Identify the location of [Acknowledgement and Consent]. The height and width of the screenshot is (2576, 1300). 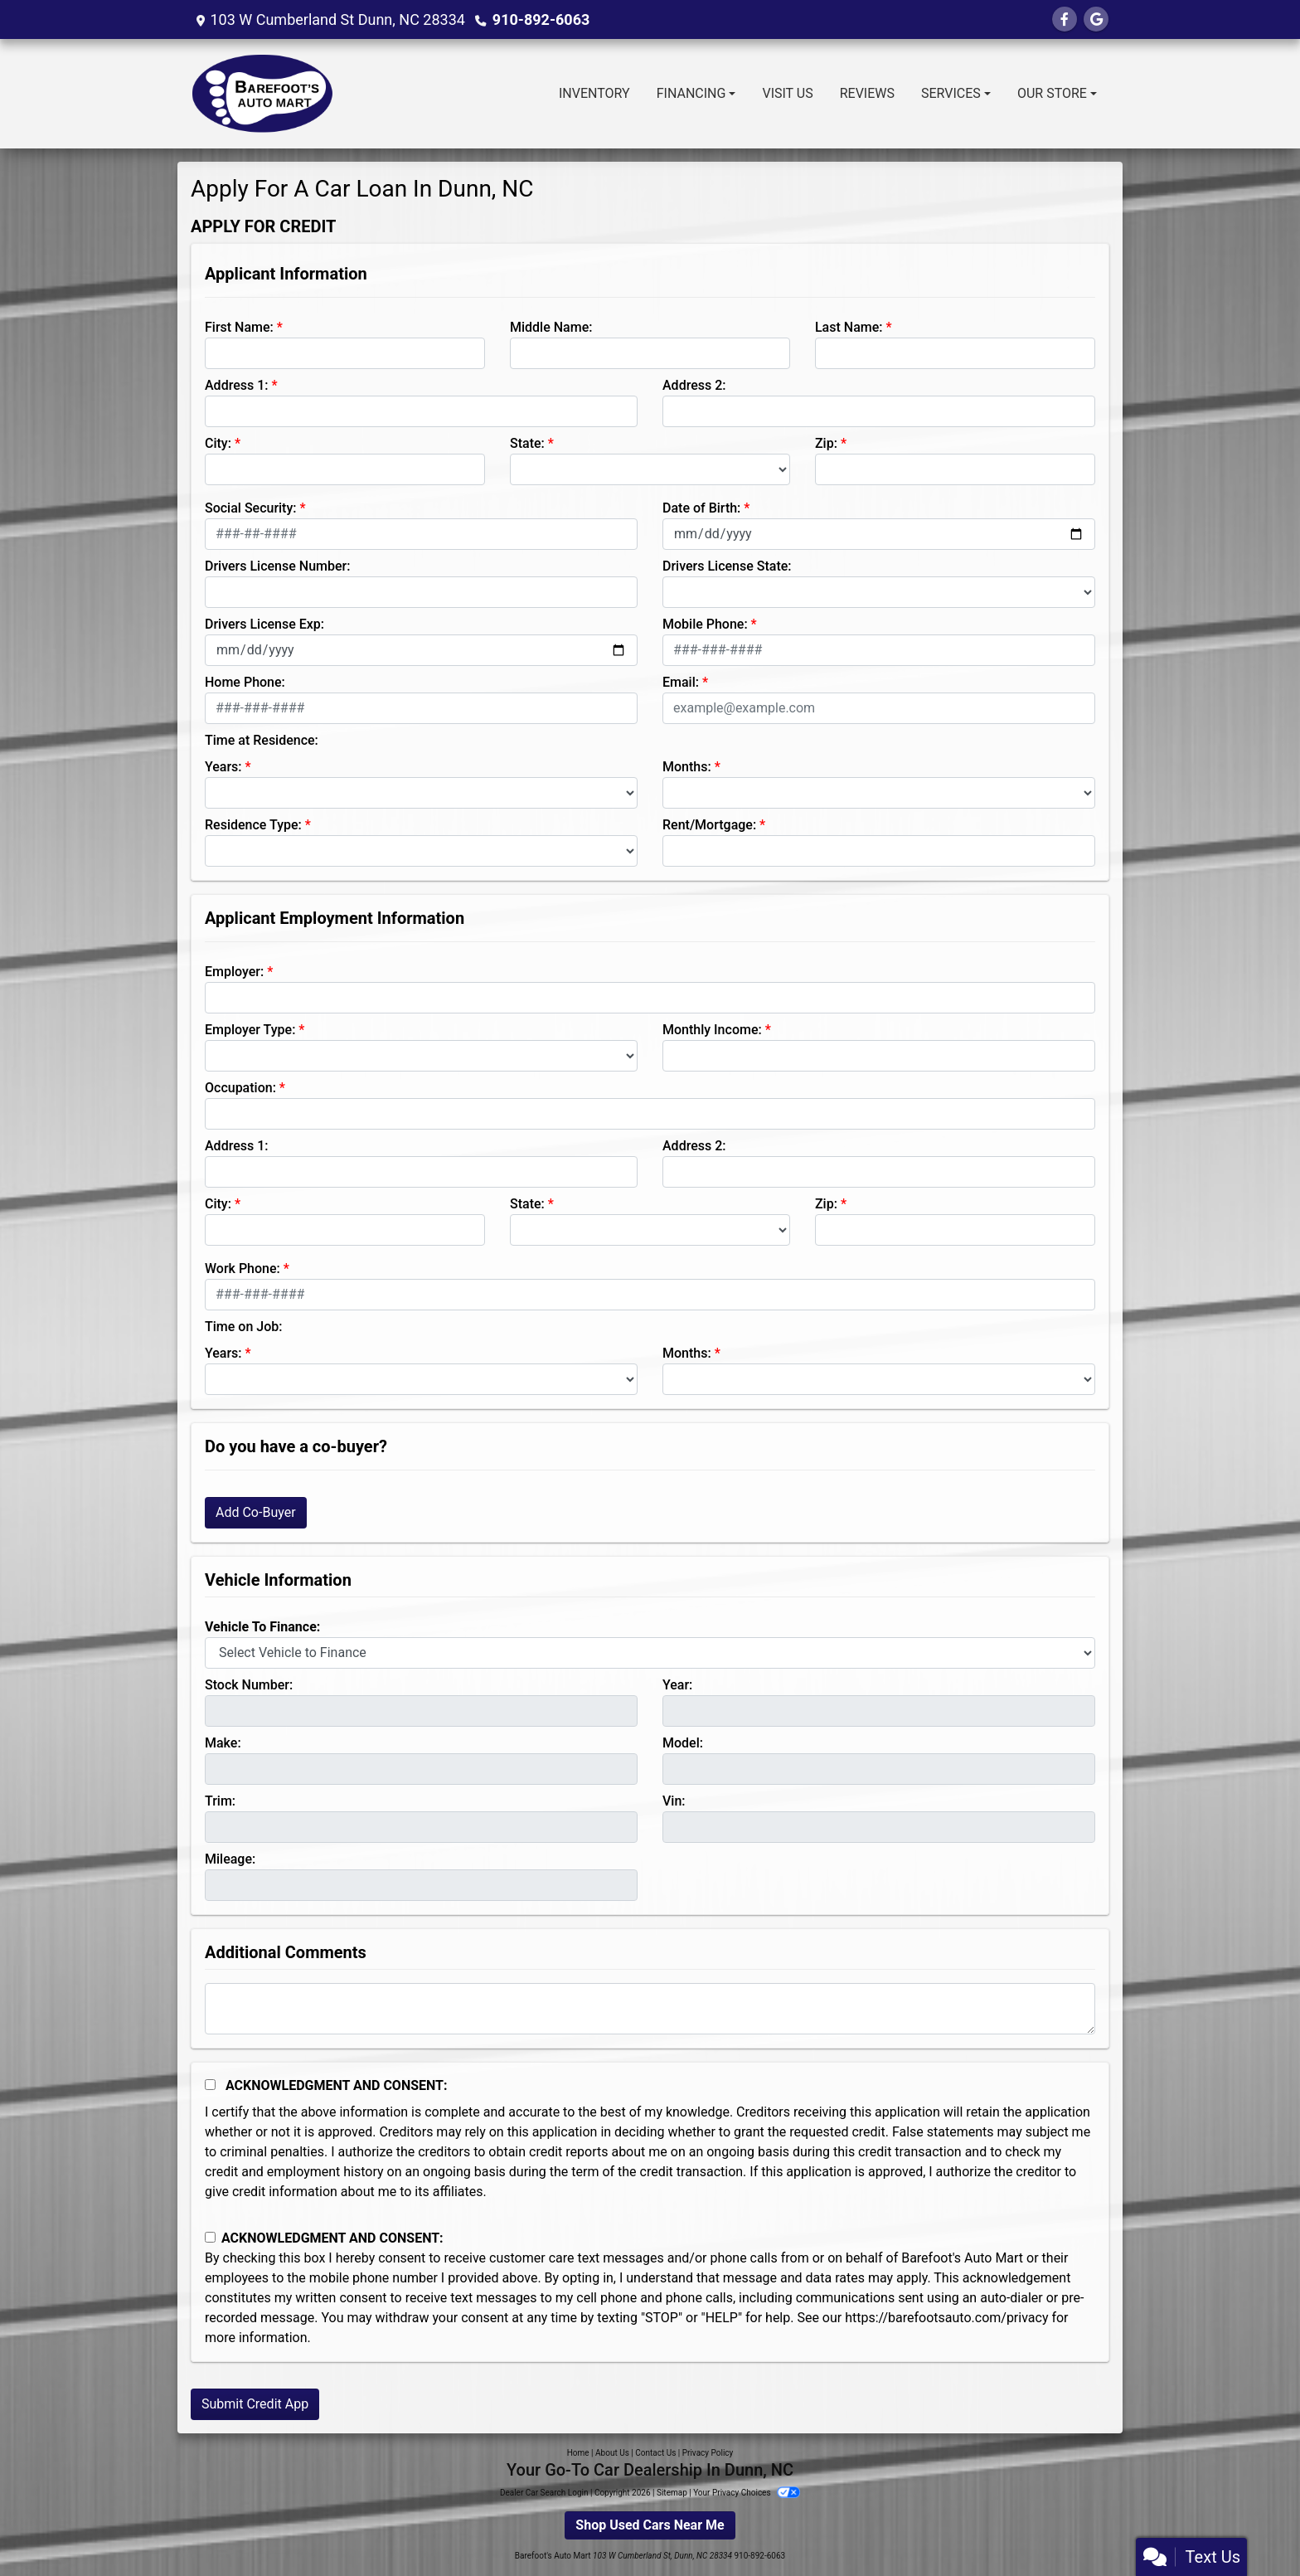
(210, 2084).